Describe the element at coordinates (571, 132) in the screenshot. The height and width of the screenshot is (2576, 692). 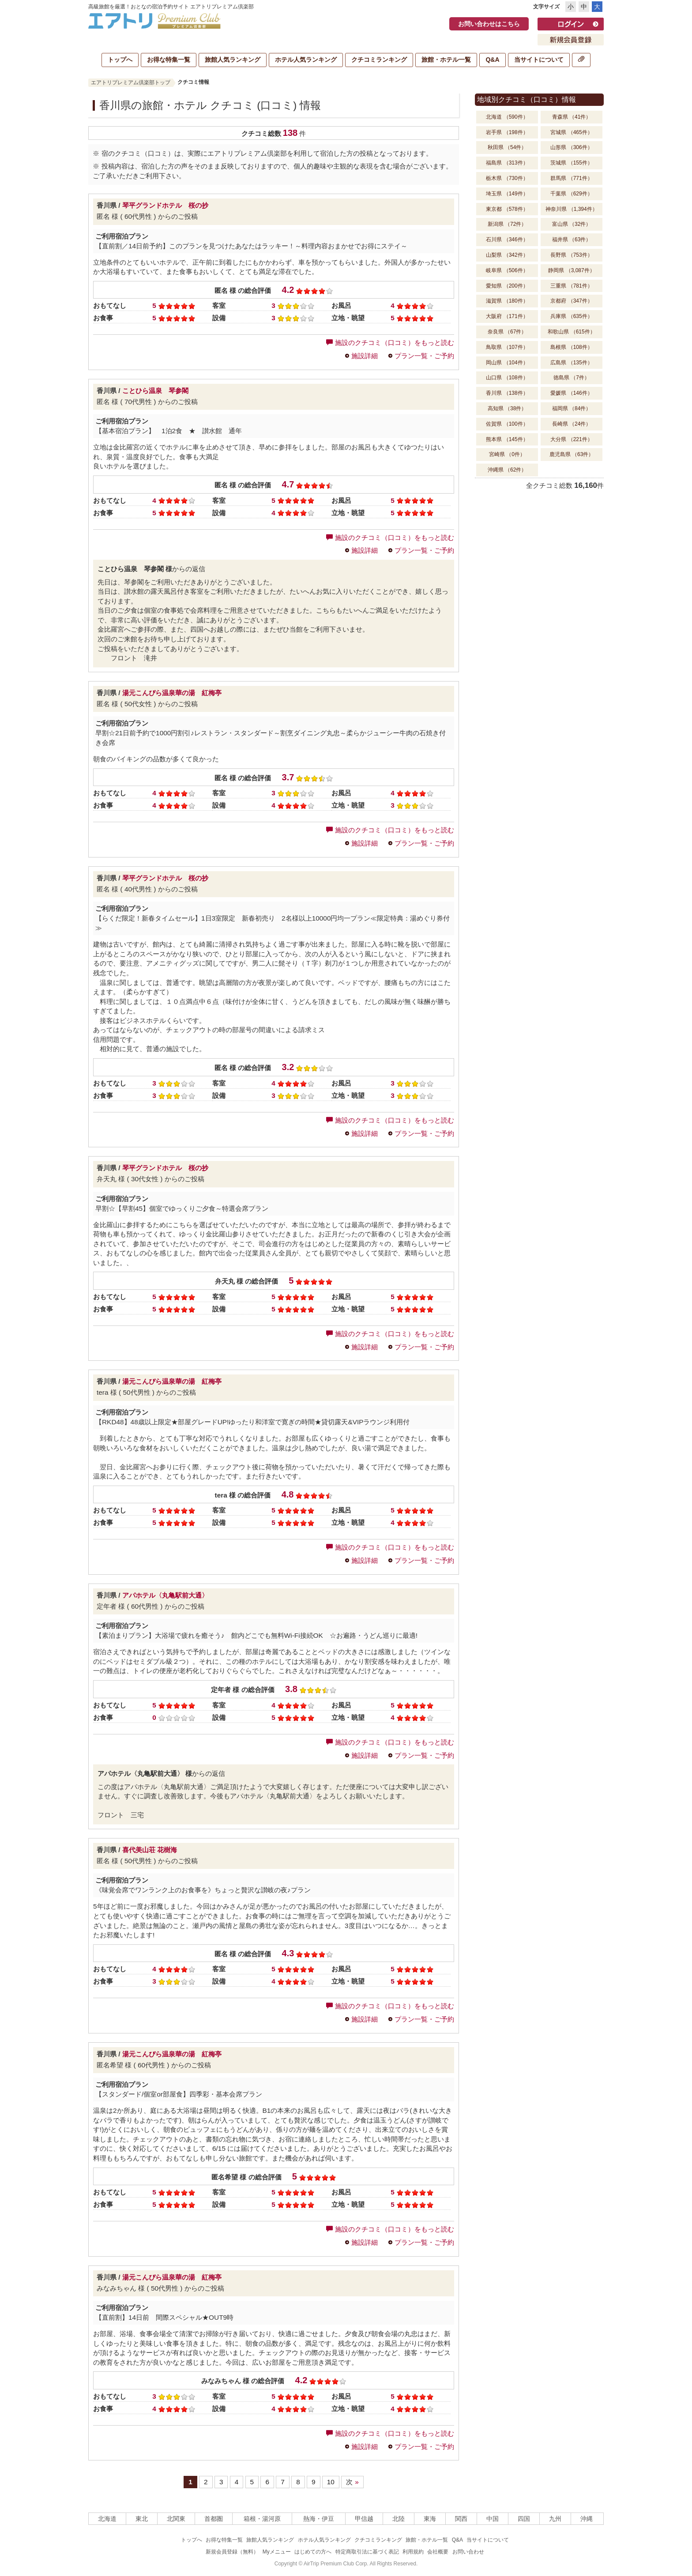
I see `宮城県 （465件）` at that location.